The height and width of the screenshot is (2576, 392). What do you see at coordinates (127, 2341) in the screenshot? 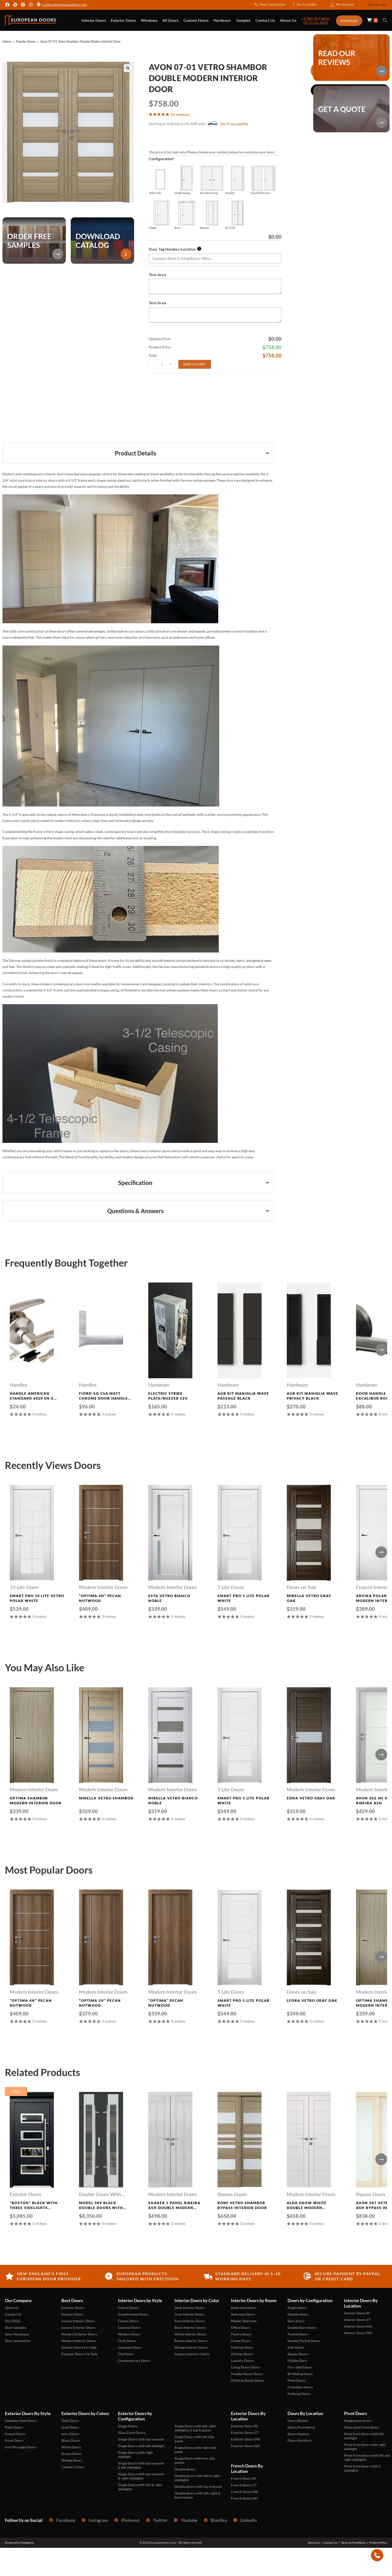
I see `Flush Doors` at bounding box center [127, 2341].